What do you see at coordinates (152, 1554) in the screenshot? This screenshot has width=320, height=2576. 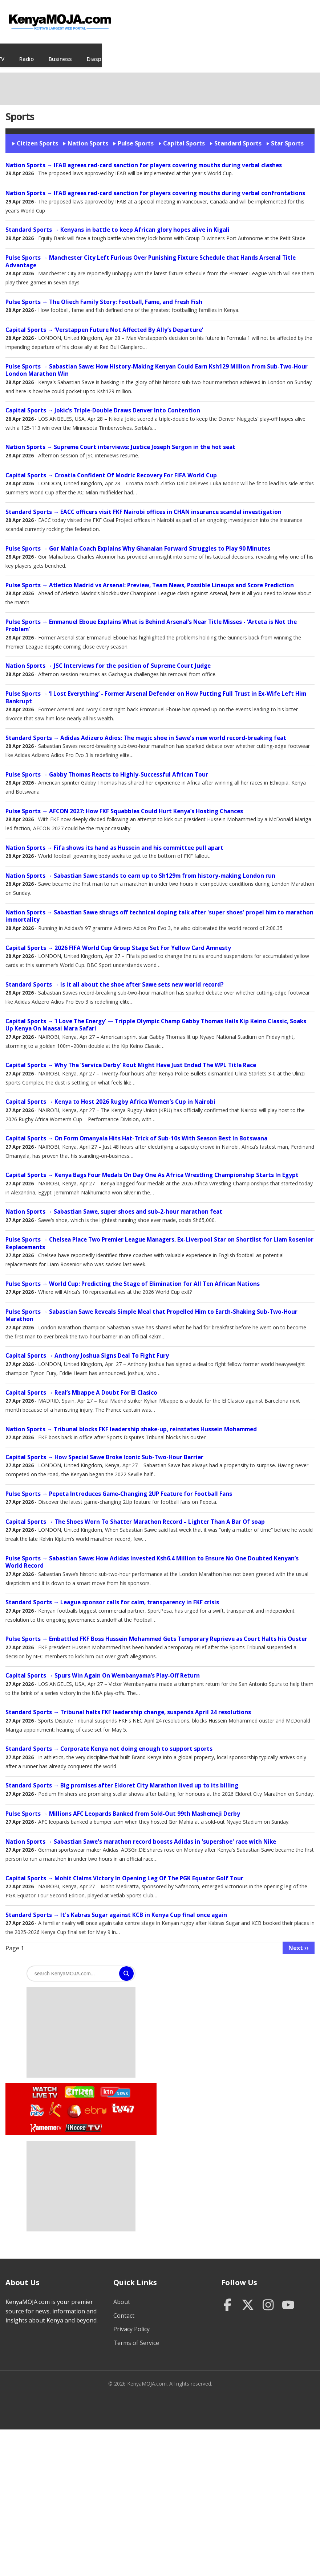 I see `→ Sabastian Sawe: How Adidas Invested Ksh6.4 Million to Ensure No One Doubted Kenyan’s World Record` at bounding box center [152, 1554].